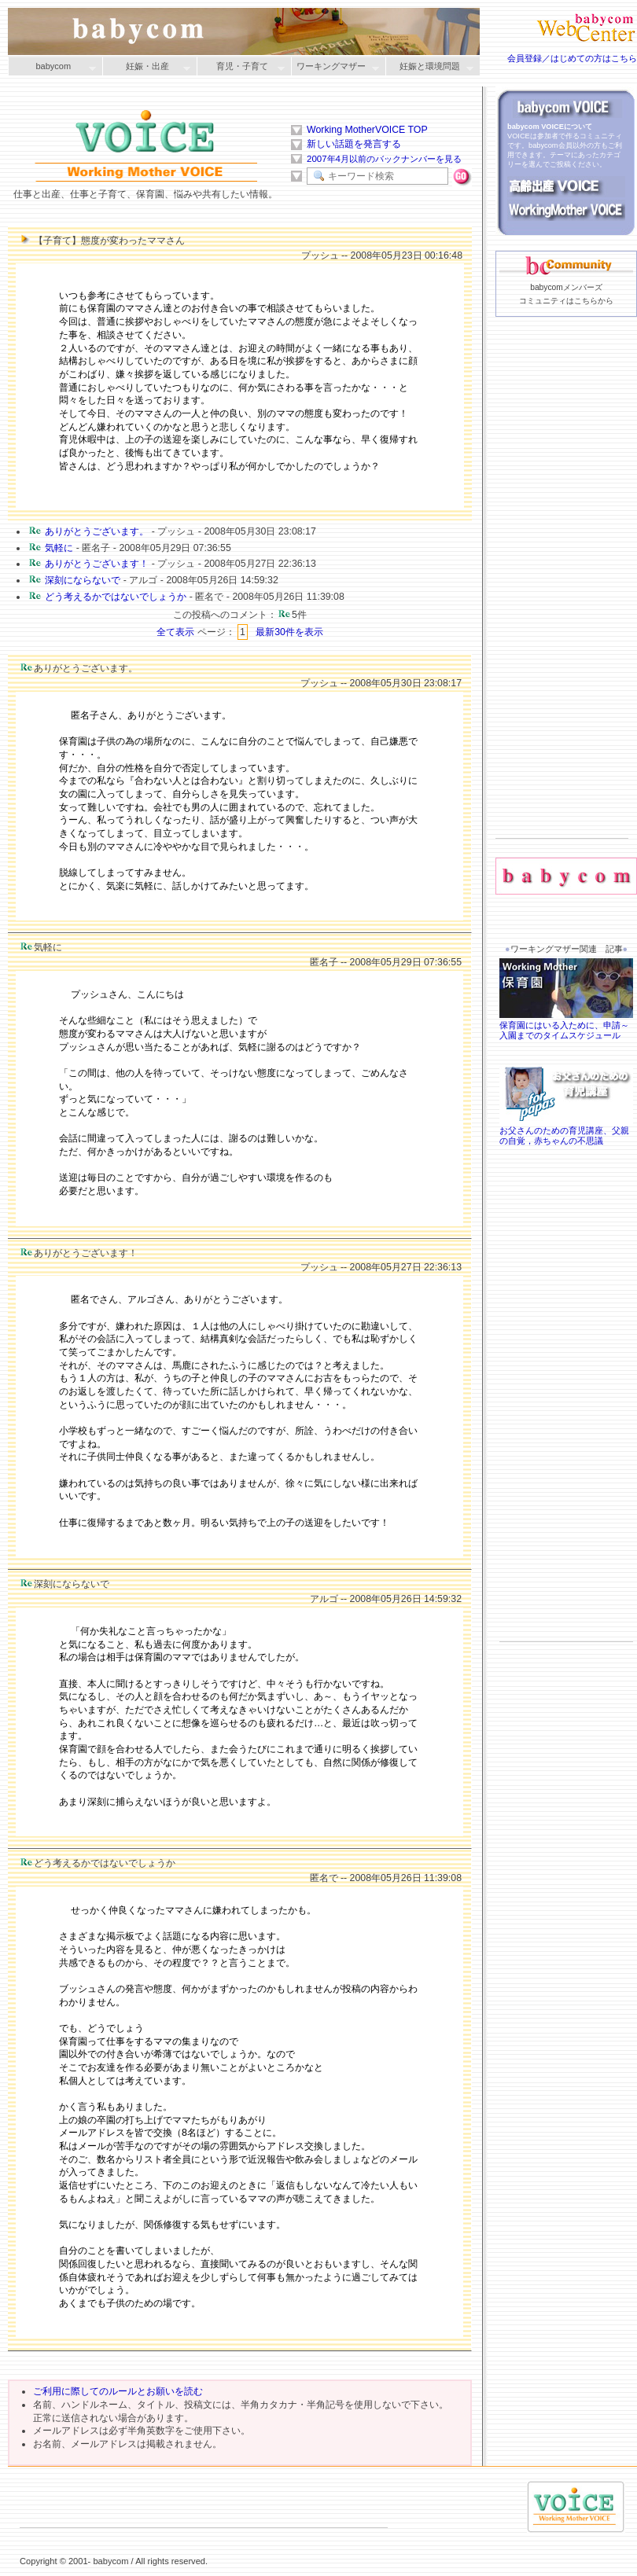 The width and height of the screenshot is (637, 2576). What do you see at coordinates (572, 58) in the screenshot?
I see `会員登録／はじめての方はこちら` at bounding box center [572, 58].